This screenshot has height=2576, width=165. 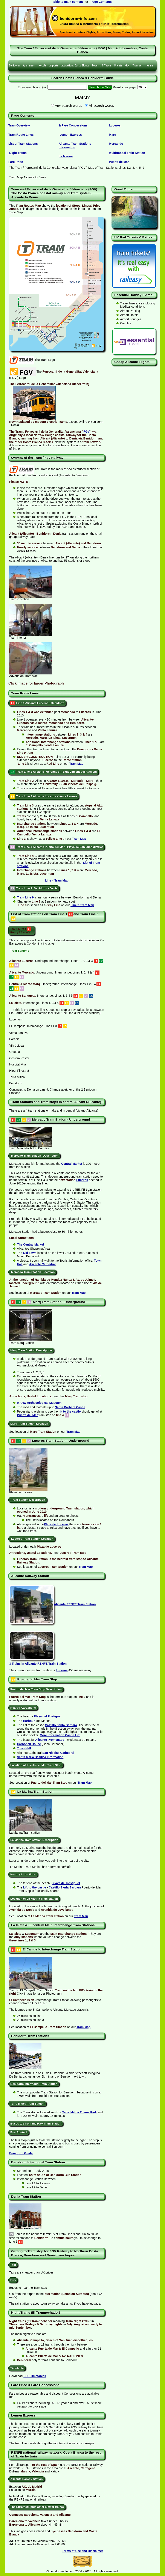 What do you see at coordinates (29, 1721) in the screenshot?
I see `Harbour` at bounding box center [29, 1721].